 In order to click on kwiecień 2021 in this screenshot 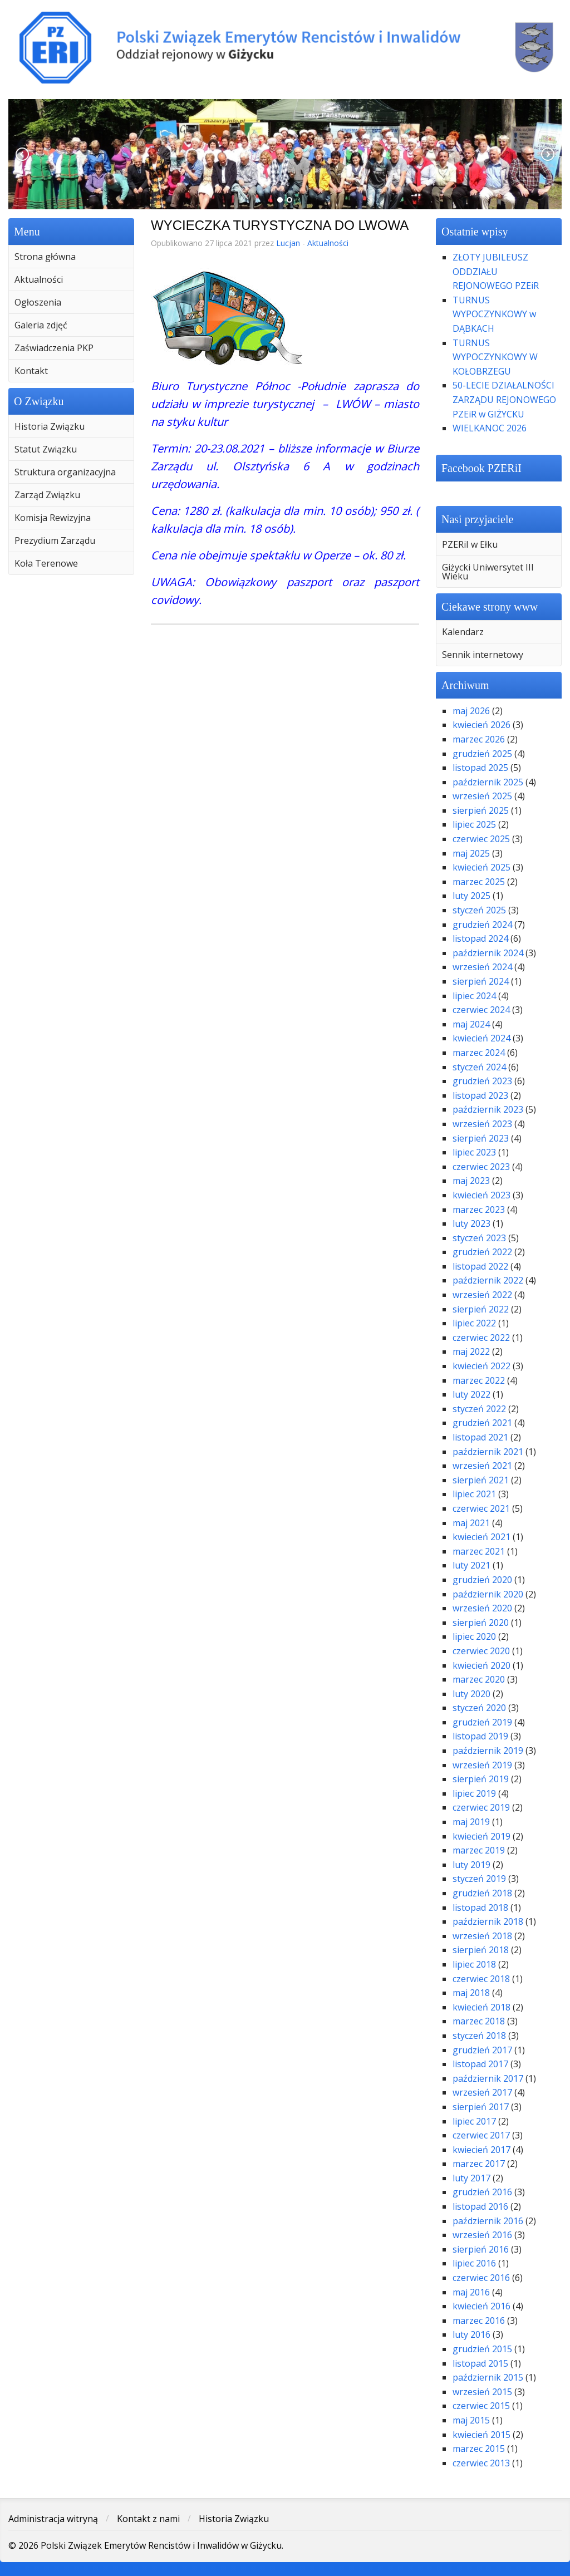, I will do `click(481, 1537)`.